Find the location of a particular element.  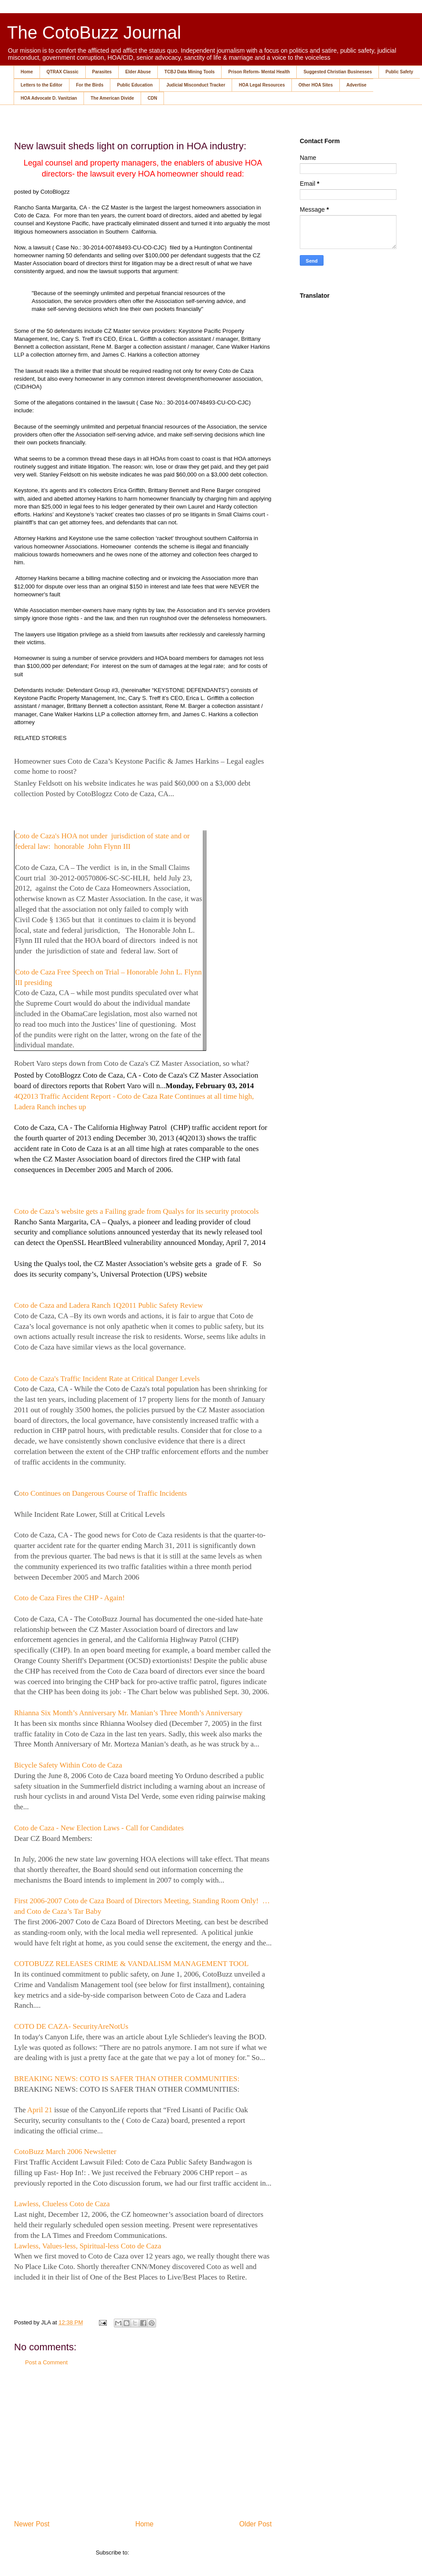

Home is located at coordinates (27, 71).